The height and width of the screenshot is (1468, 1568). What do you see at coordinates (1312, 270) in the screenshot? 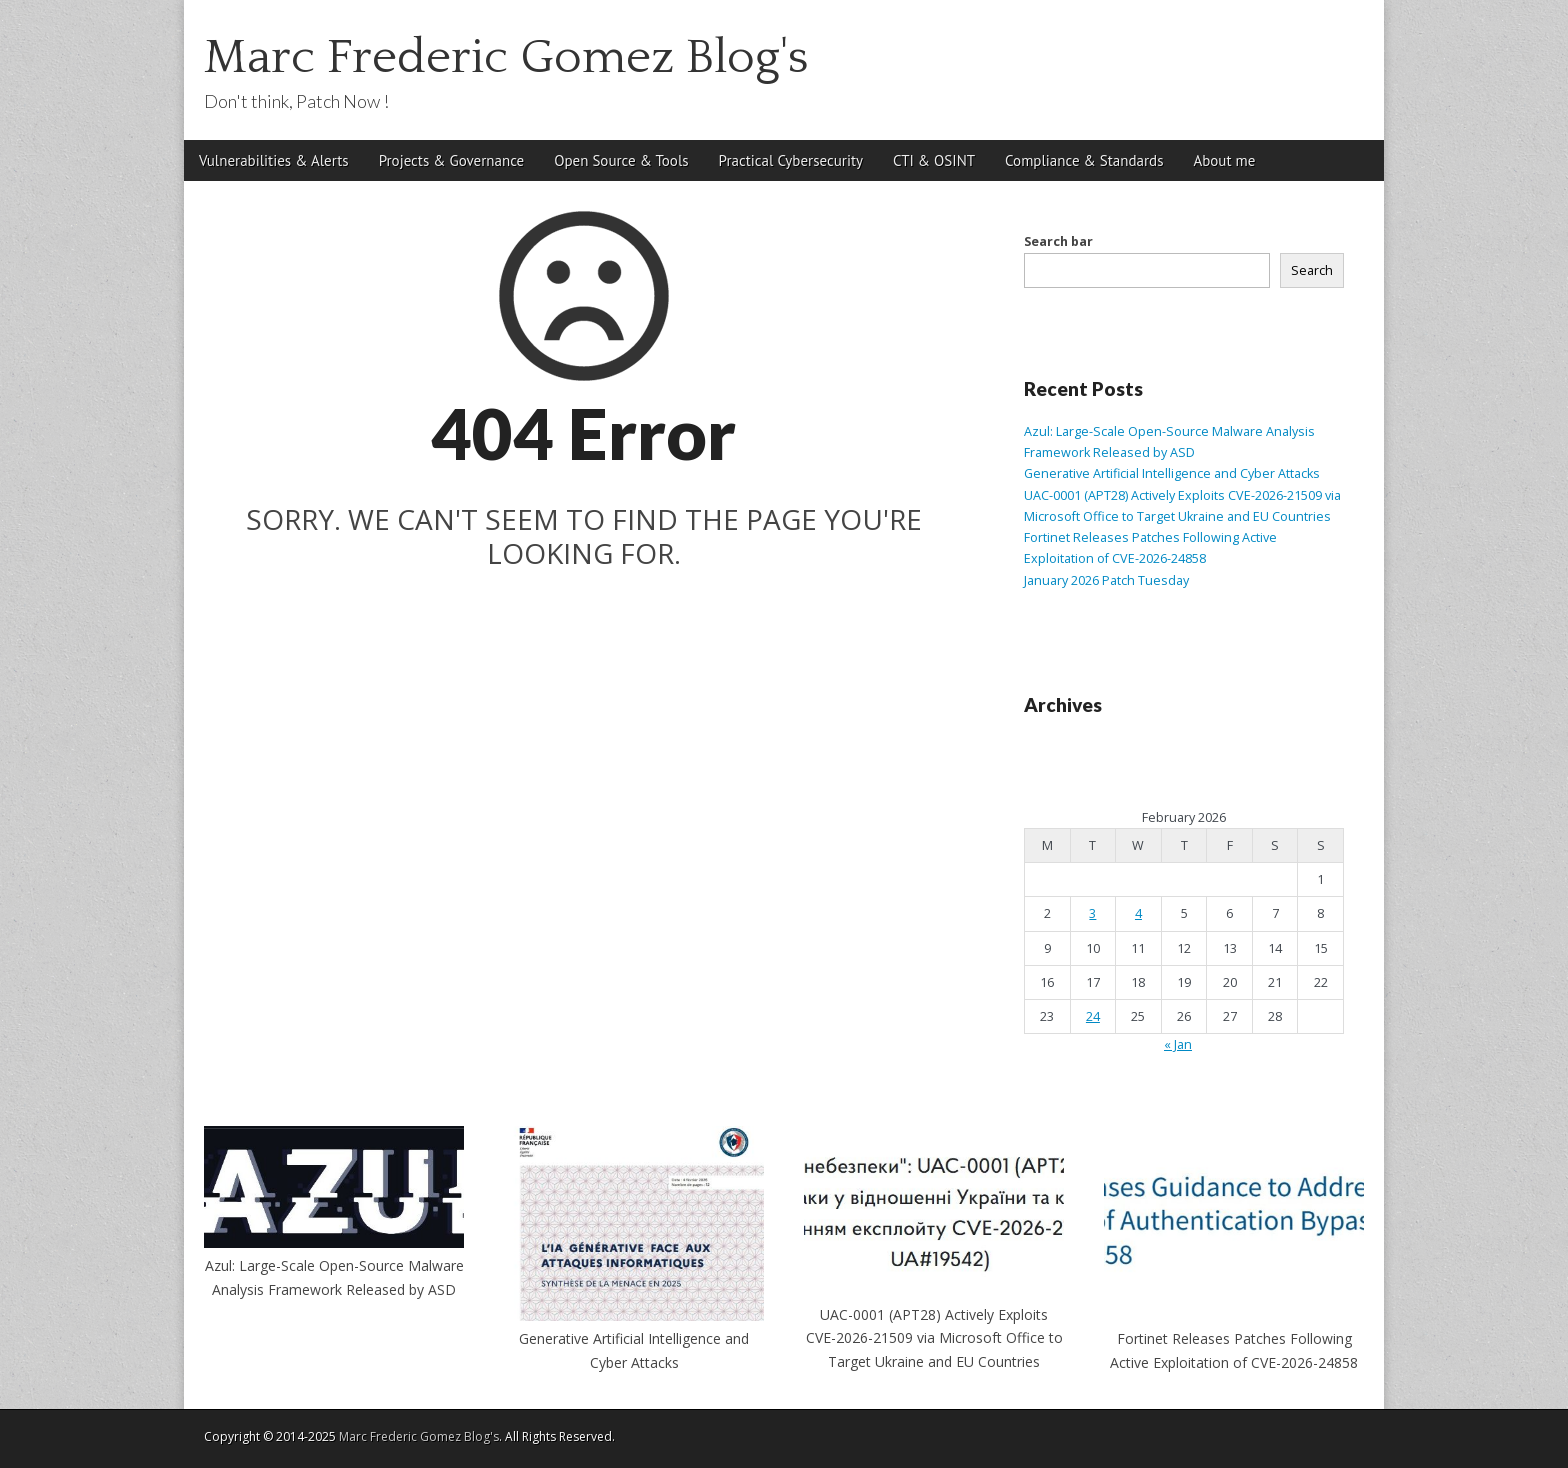
I see `Search` at bounding box center [1312, 270].